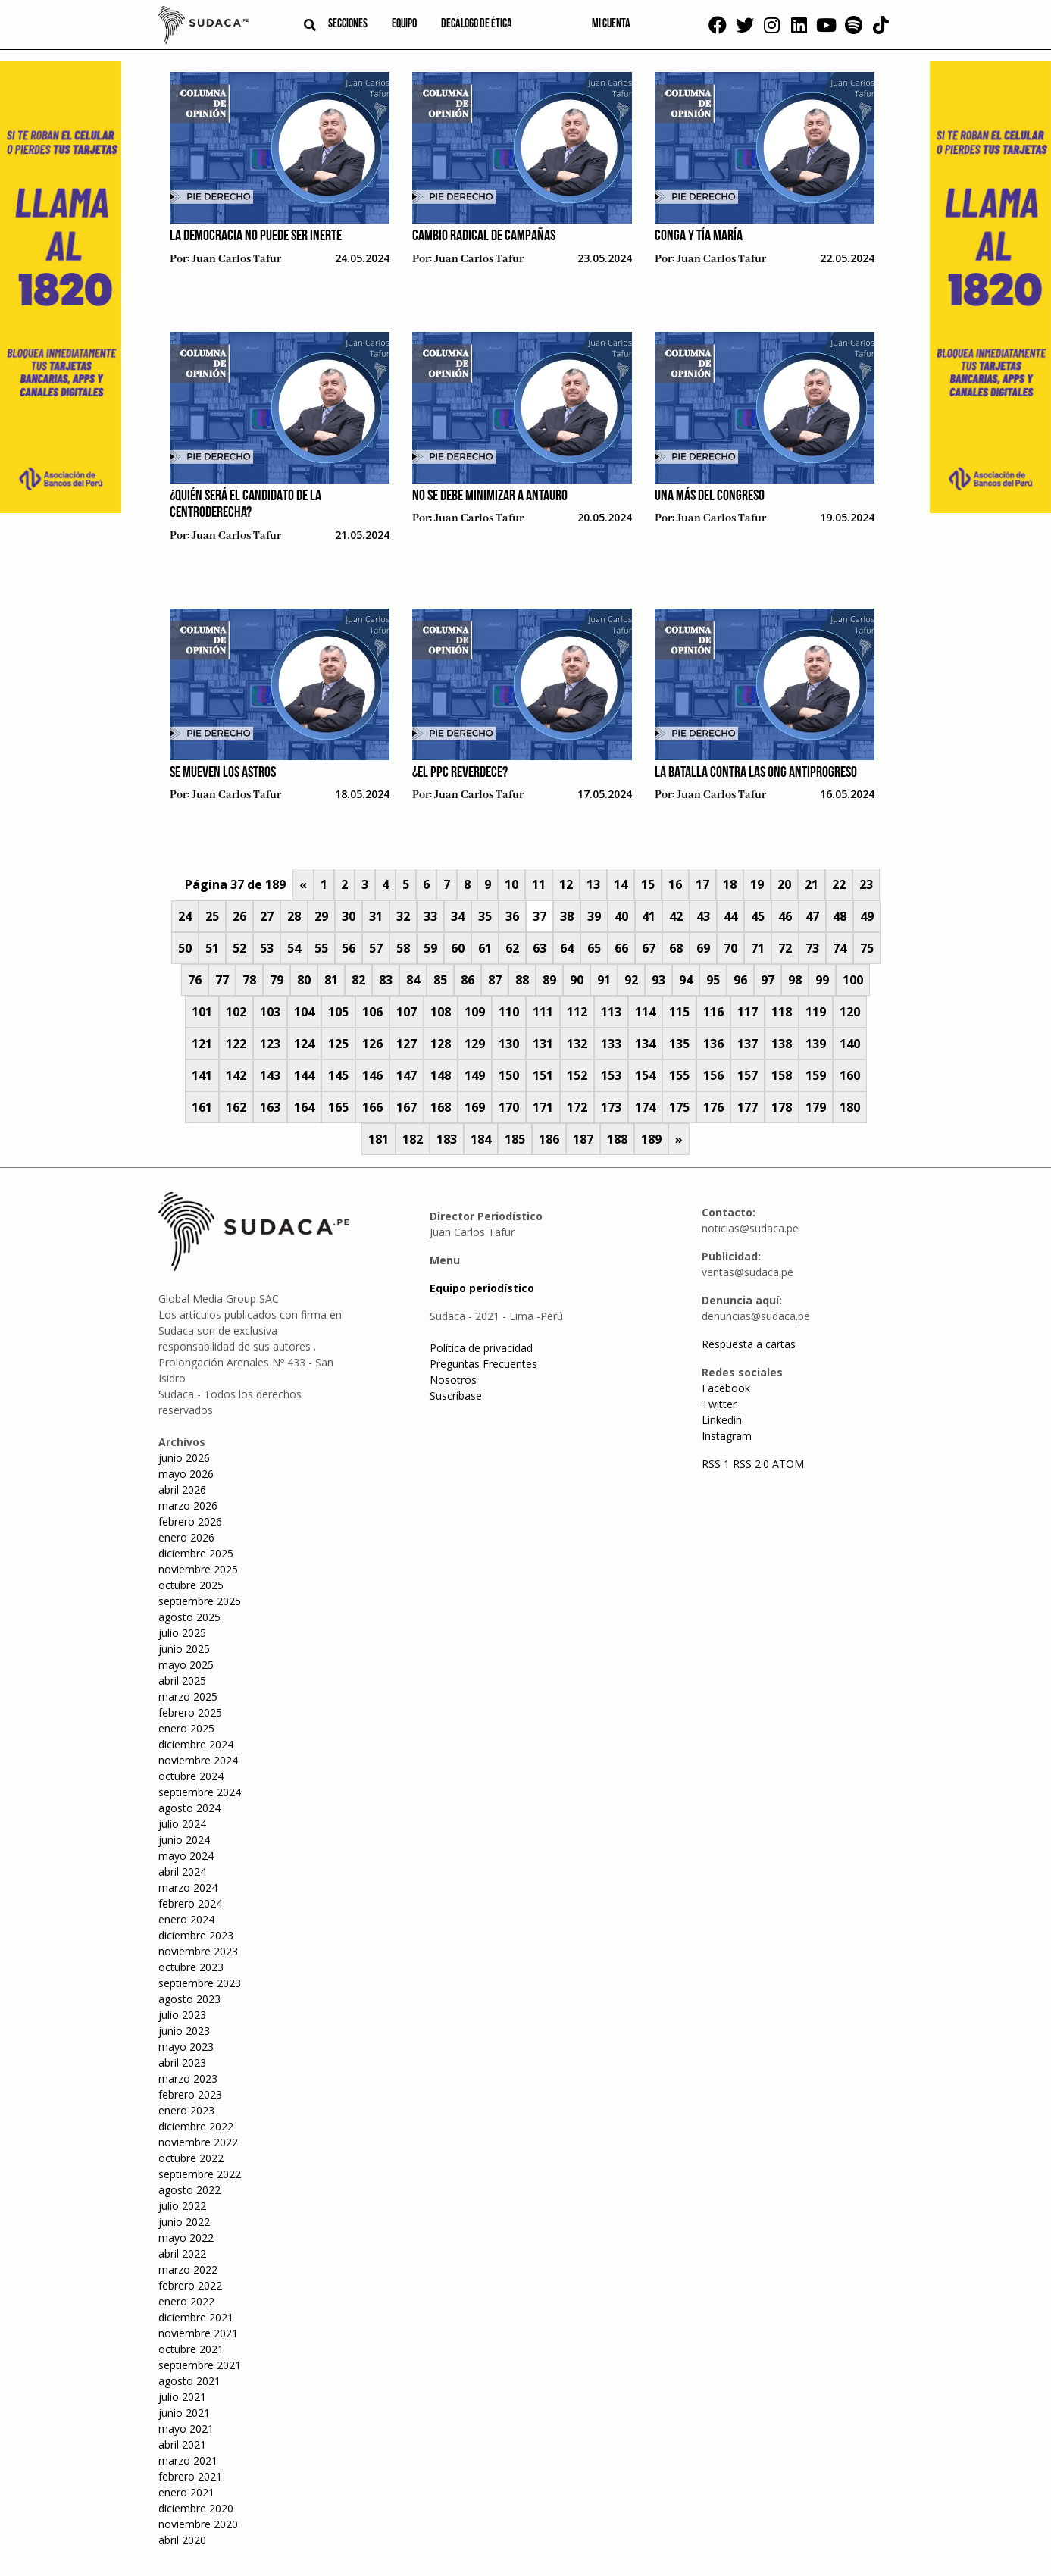 This screenshot has height=2576, width=1051. Describe the element at coordinates (189, 1617) in the screenshot. I see `agosto 2025` at that location.